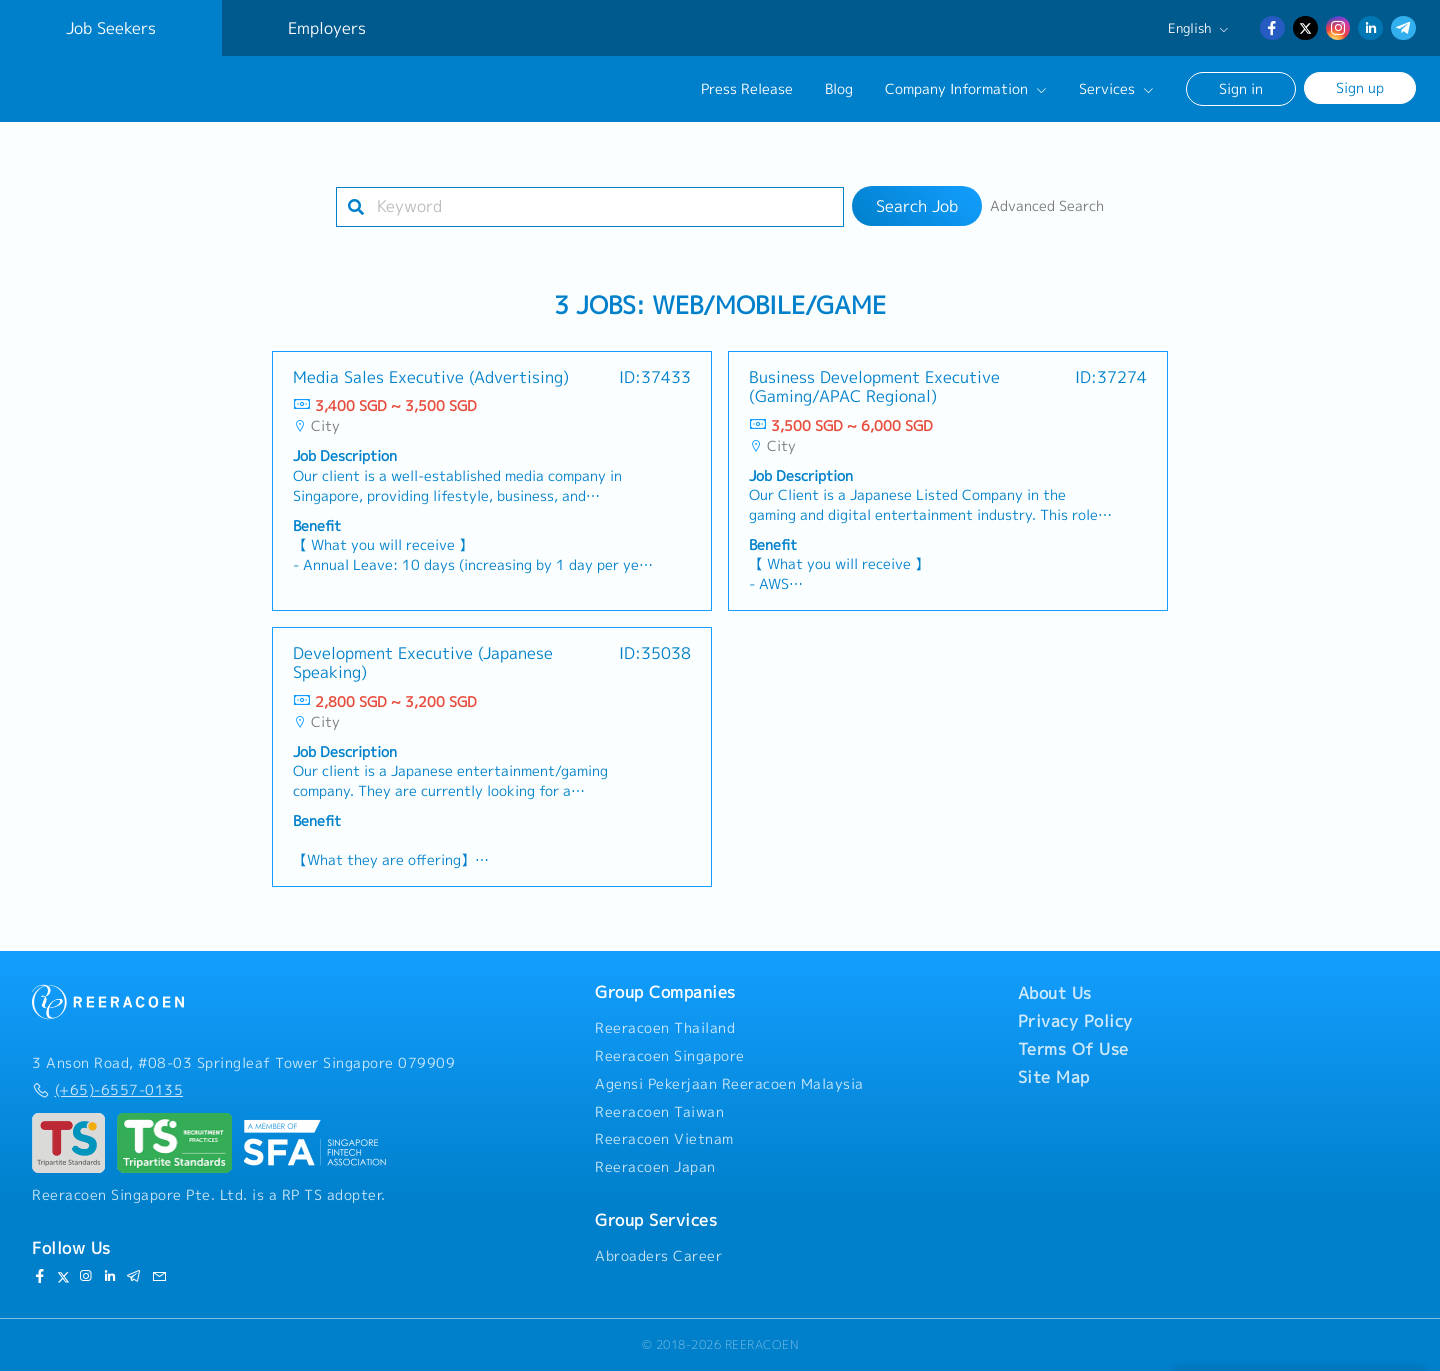  What do you see at coordinates (1047, 206) in the screenshot?
I see `Advanced Search` at bounding box center [1047, 206].